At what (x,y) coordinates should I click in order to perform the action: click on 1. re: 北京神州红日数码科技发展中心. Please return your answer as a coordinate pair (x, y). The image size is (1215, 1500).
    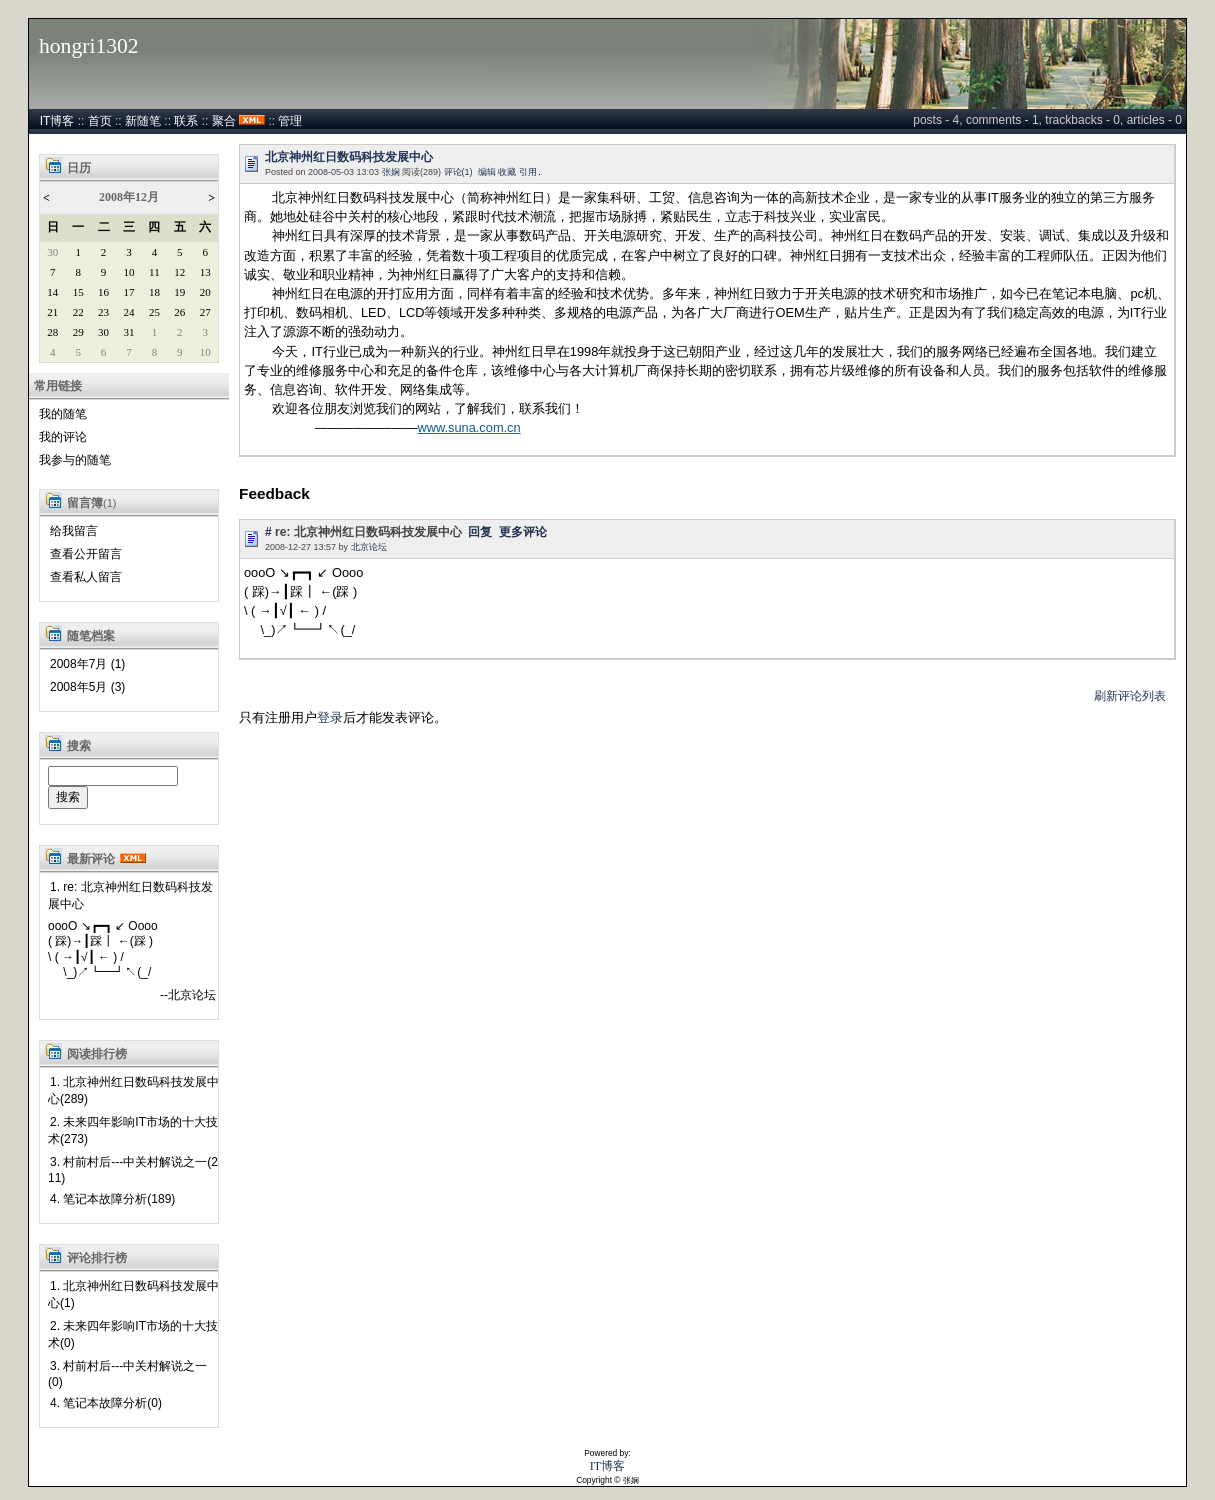
    Looking at the image, I should click on (130, 895).